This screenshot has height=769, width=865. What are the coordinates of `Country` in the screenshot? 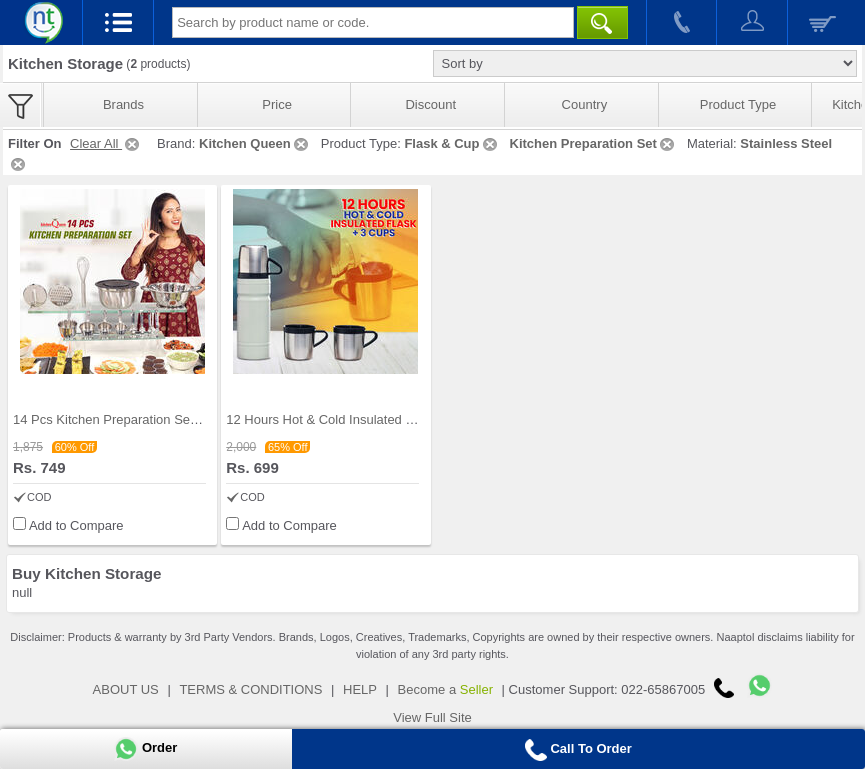 It's located at (585, 104).